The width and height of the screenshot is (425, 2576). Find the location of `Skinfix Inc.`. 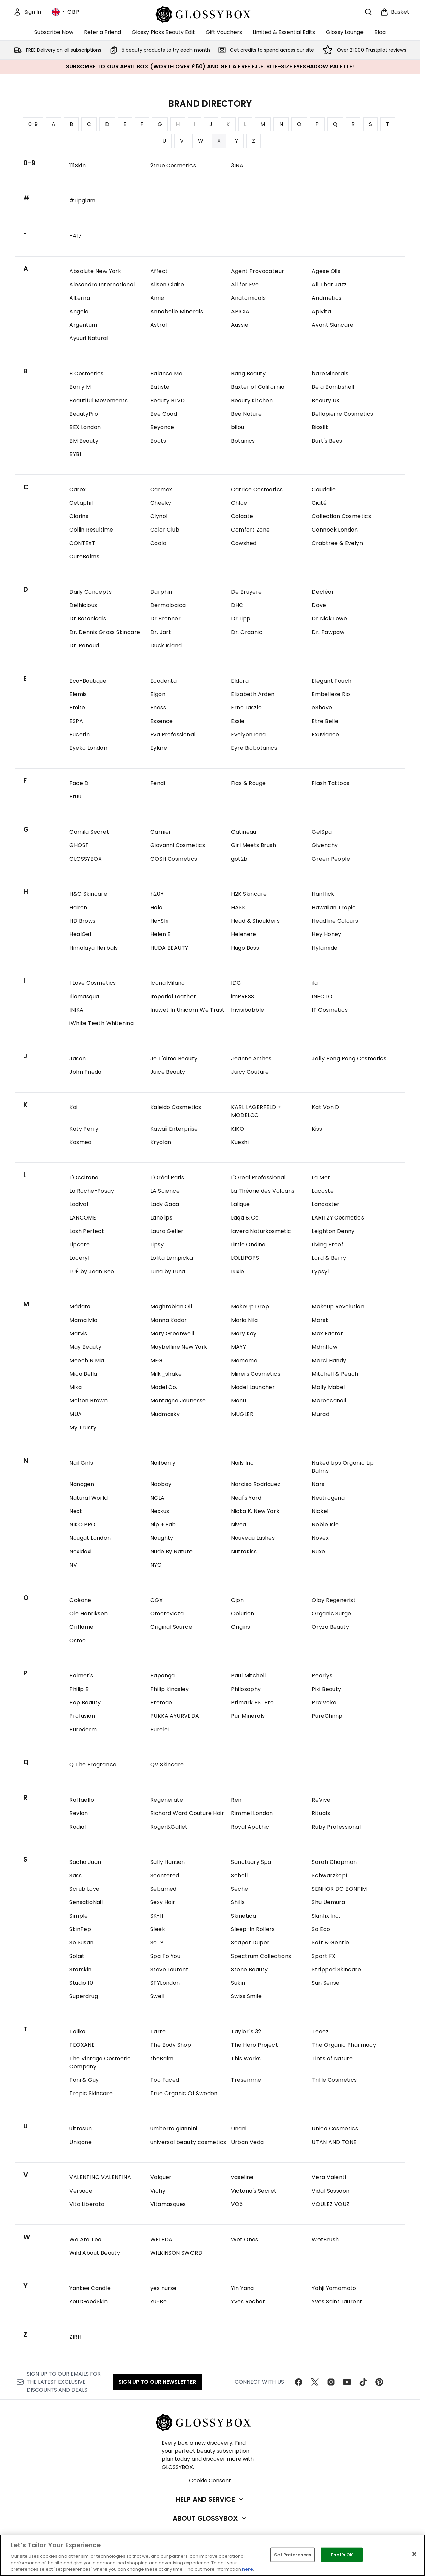

Skinfix Inc. is located at coordinates (326, 1916).